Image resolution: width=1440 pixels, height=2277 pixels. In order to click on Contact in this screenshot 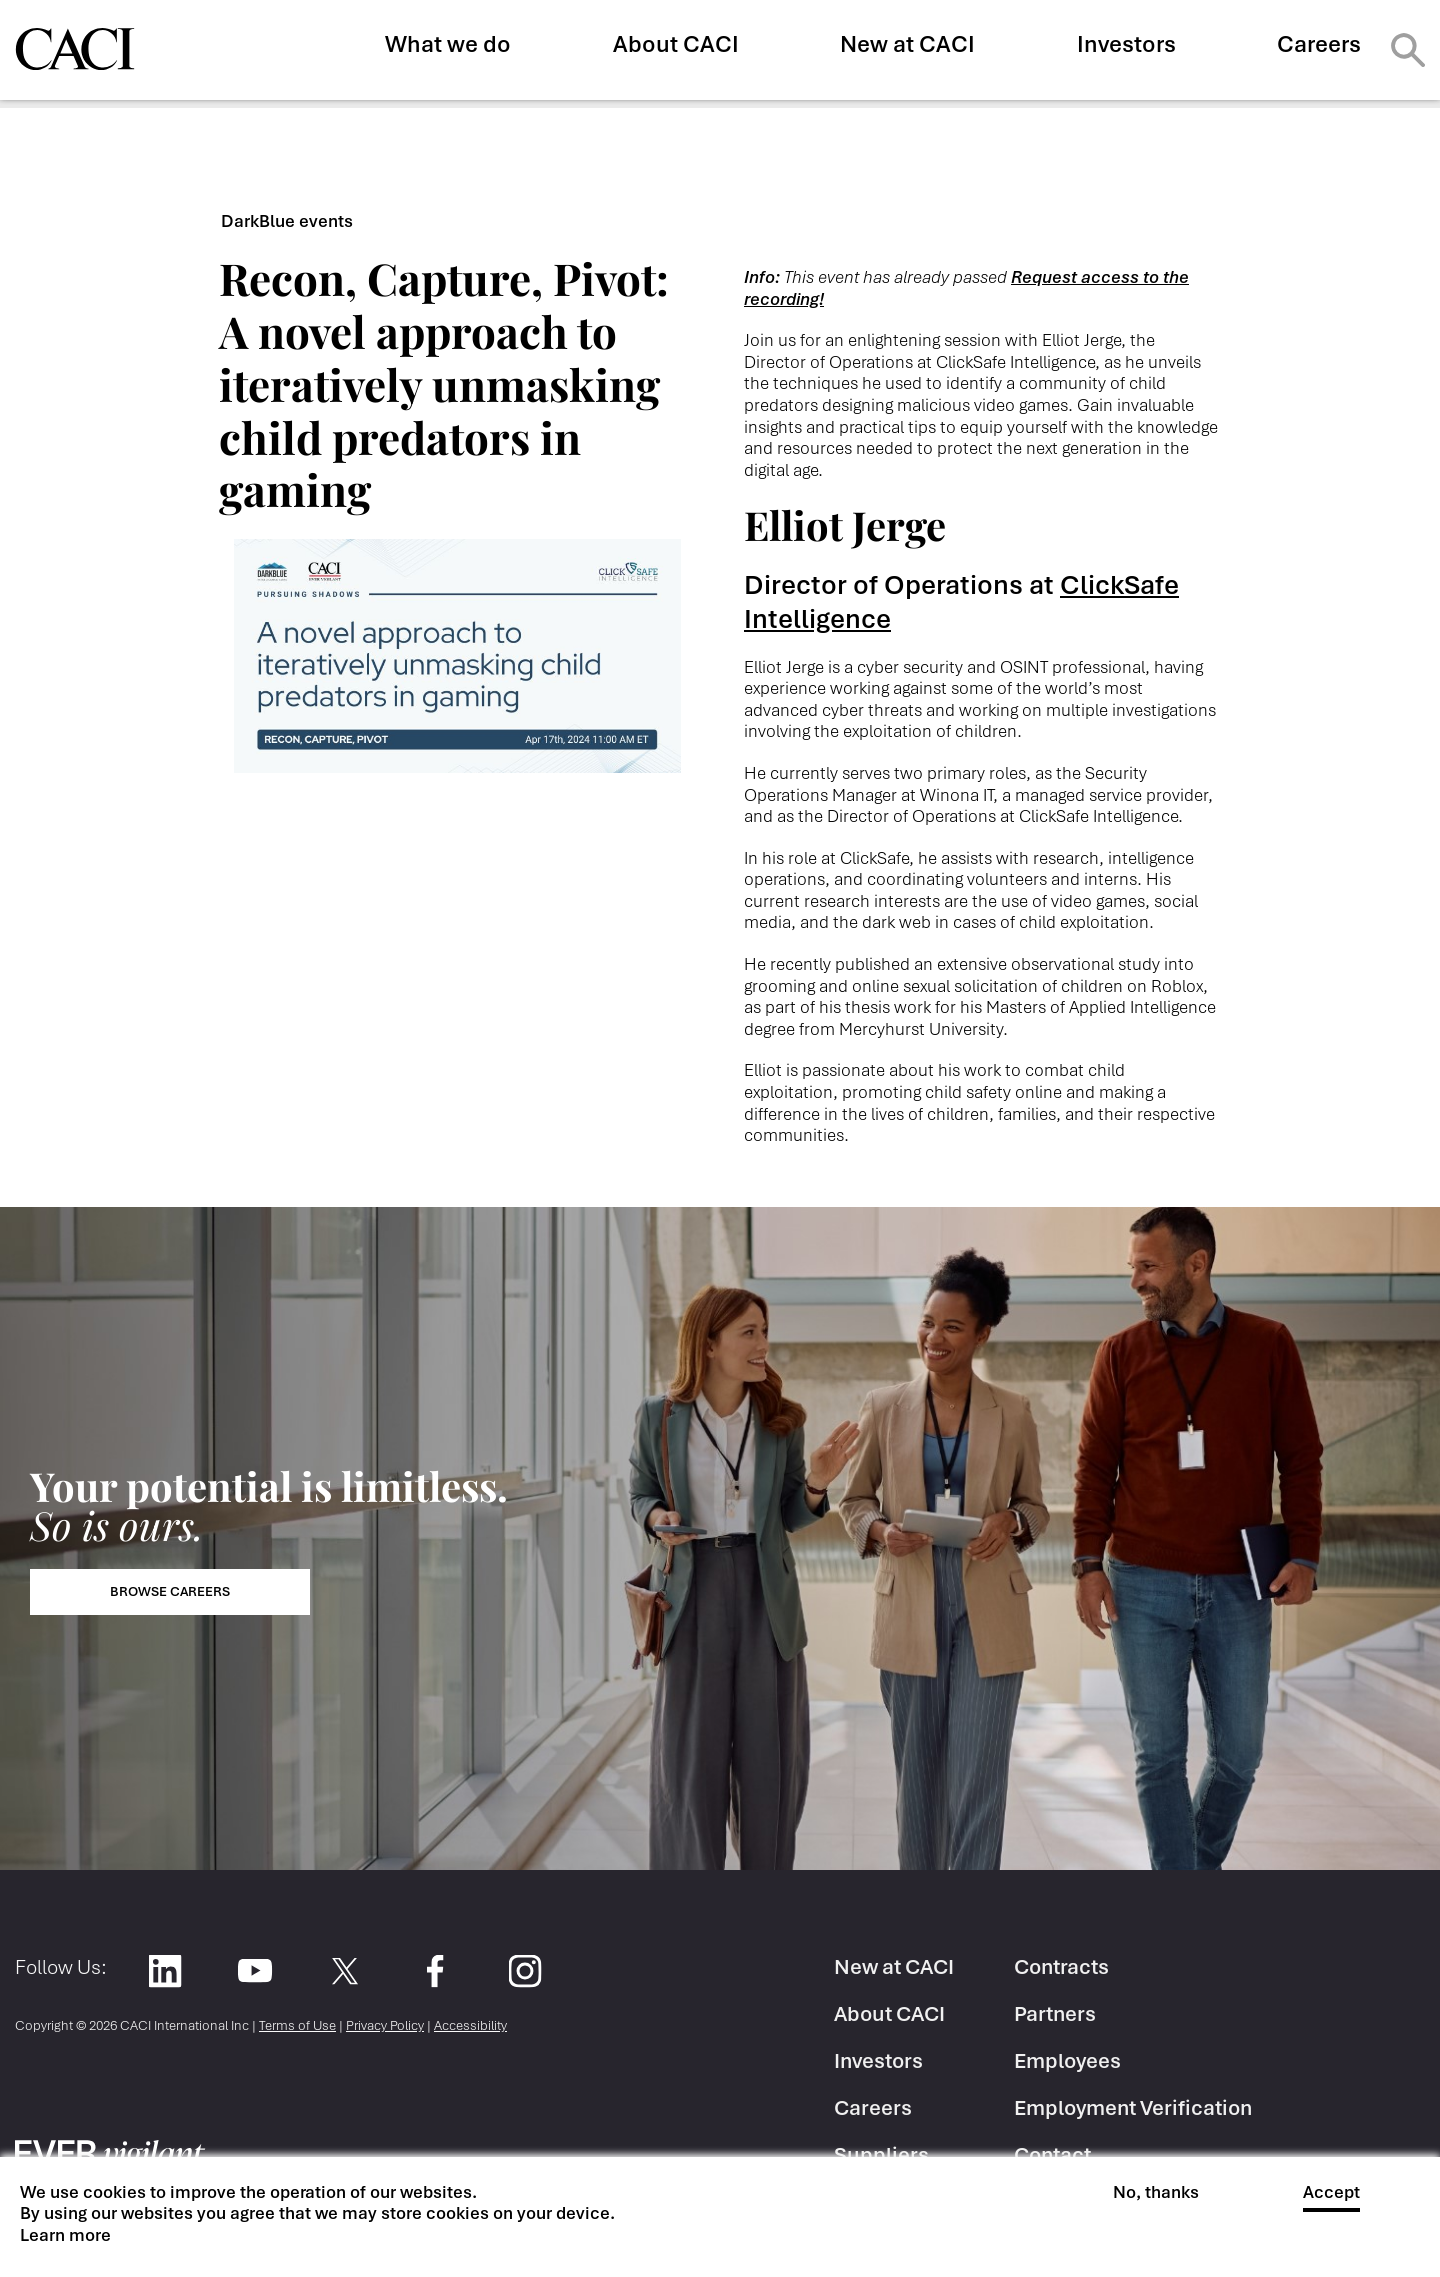, I will do `click(1052, 2154)`.